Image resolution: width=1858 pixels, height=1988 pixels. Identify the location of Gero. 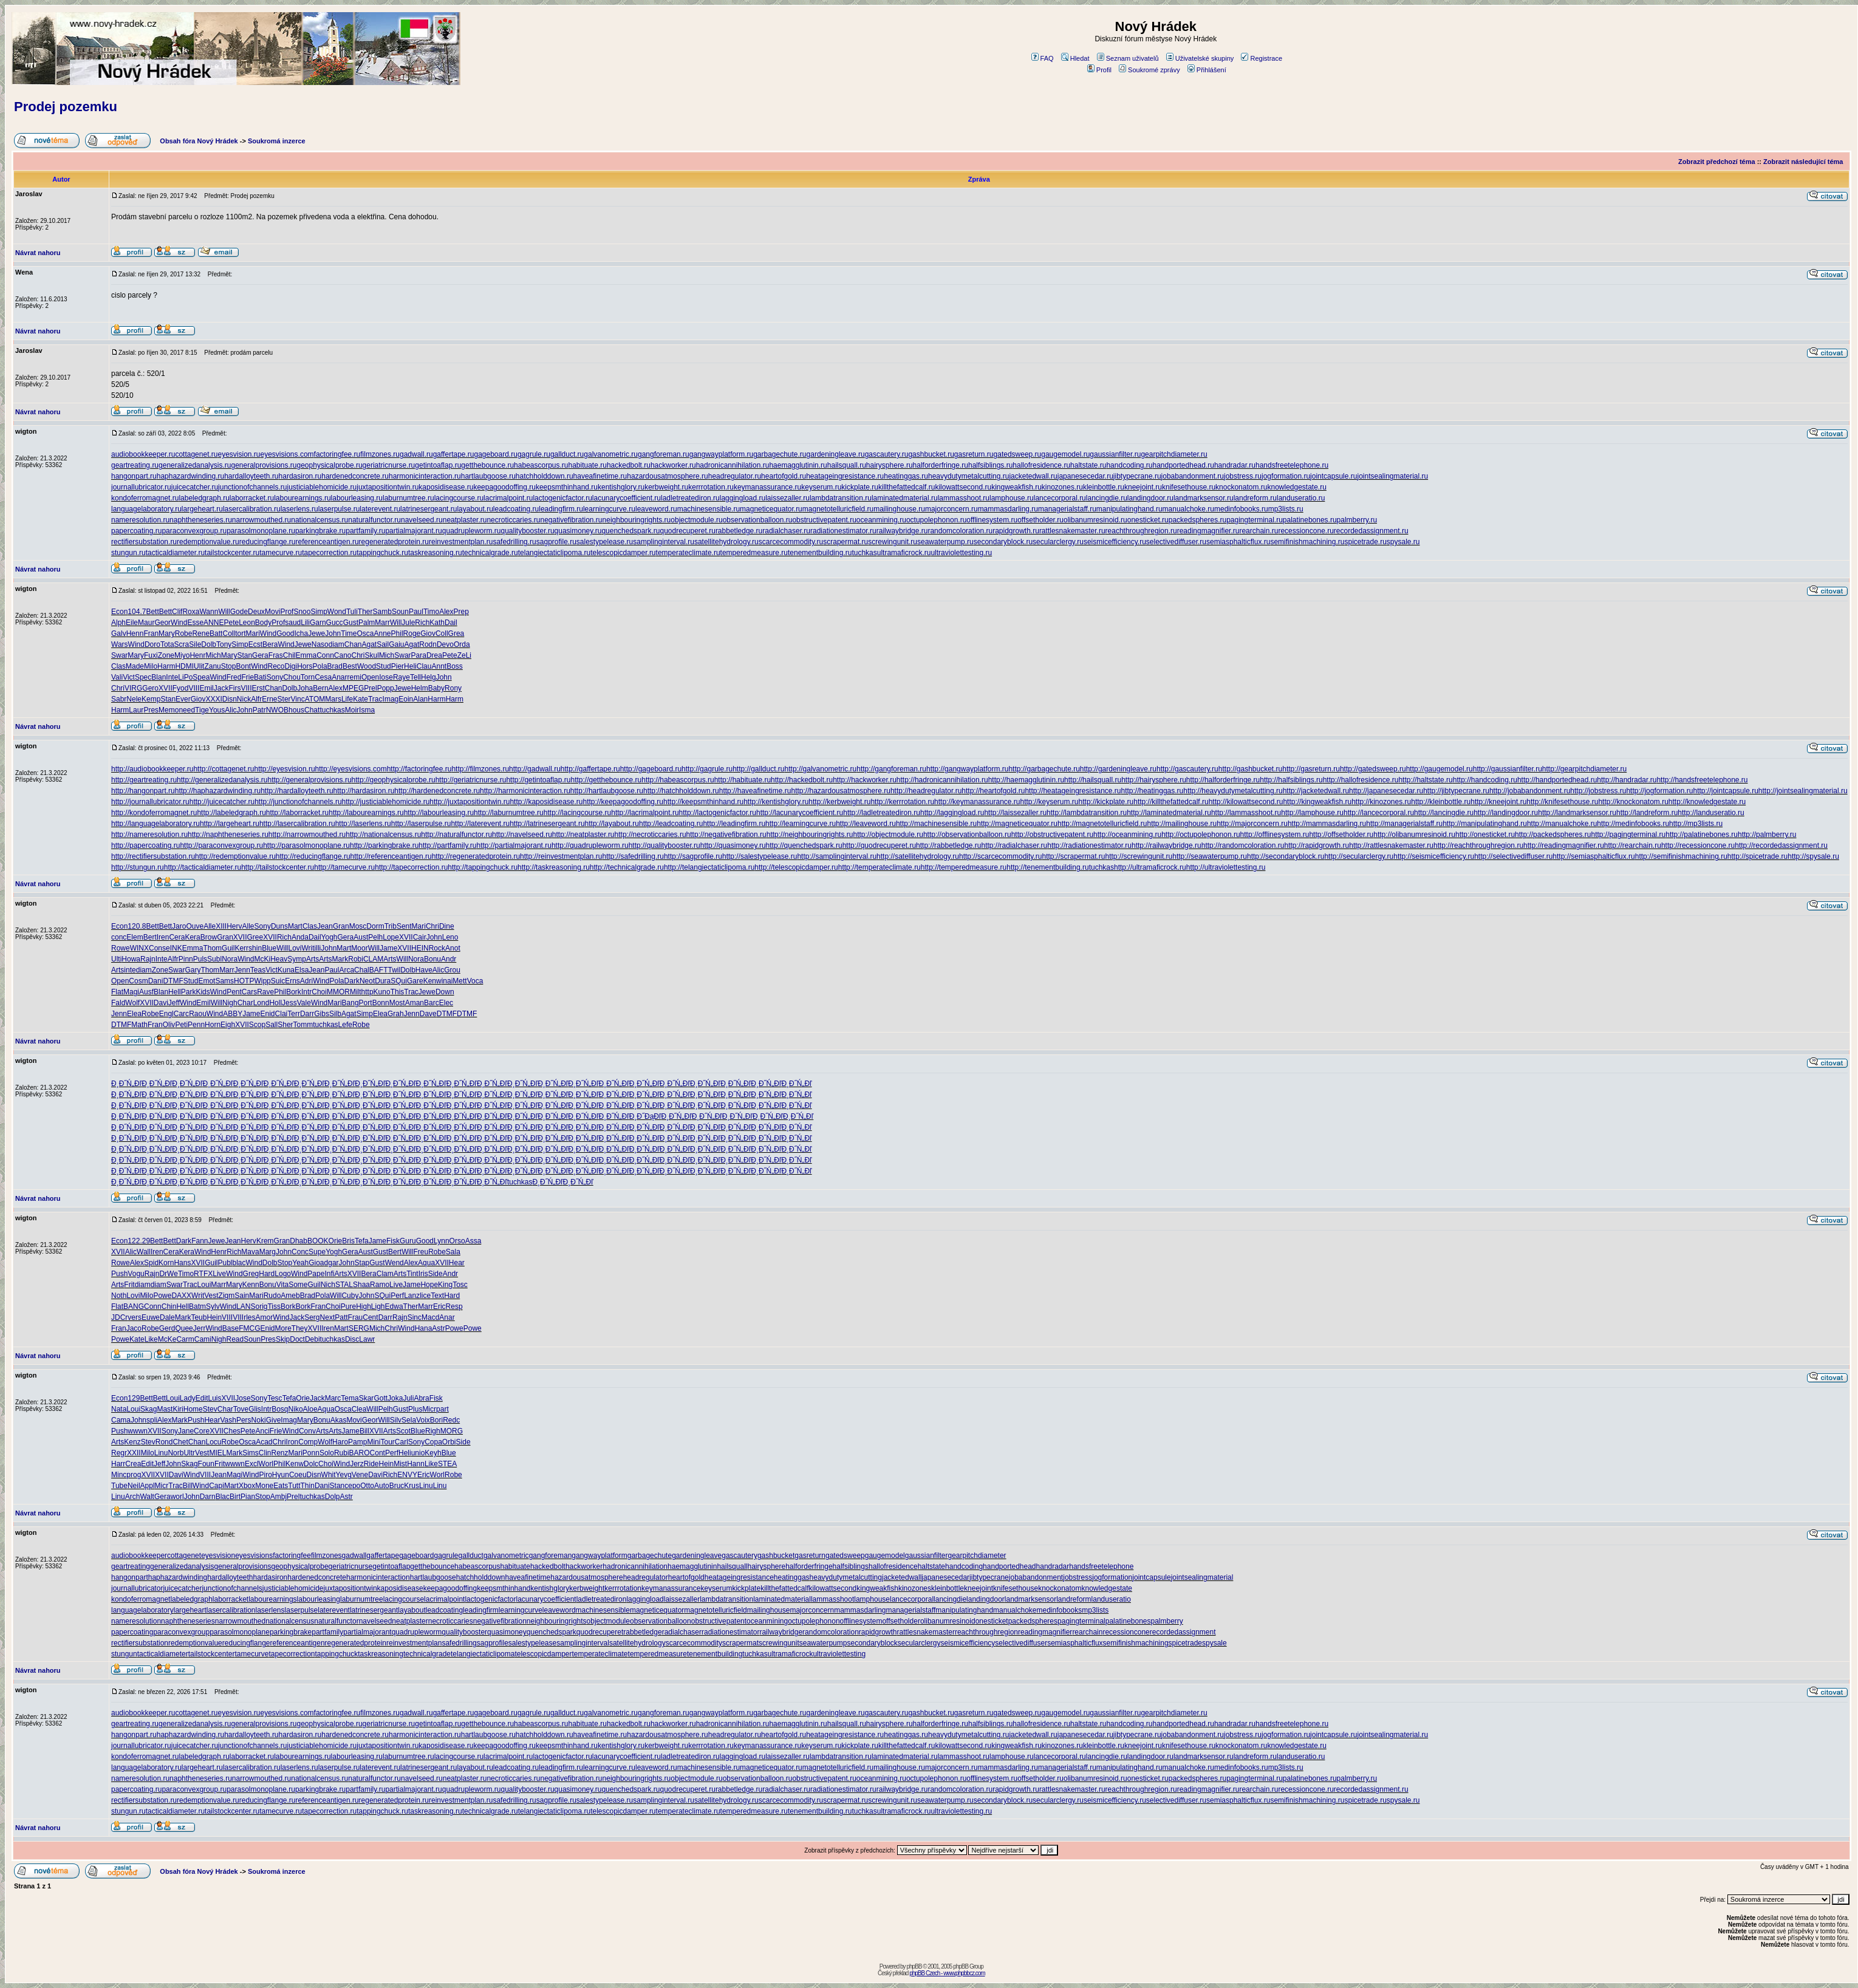
(150, 688).